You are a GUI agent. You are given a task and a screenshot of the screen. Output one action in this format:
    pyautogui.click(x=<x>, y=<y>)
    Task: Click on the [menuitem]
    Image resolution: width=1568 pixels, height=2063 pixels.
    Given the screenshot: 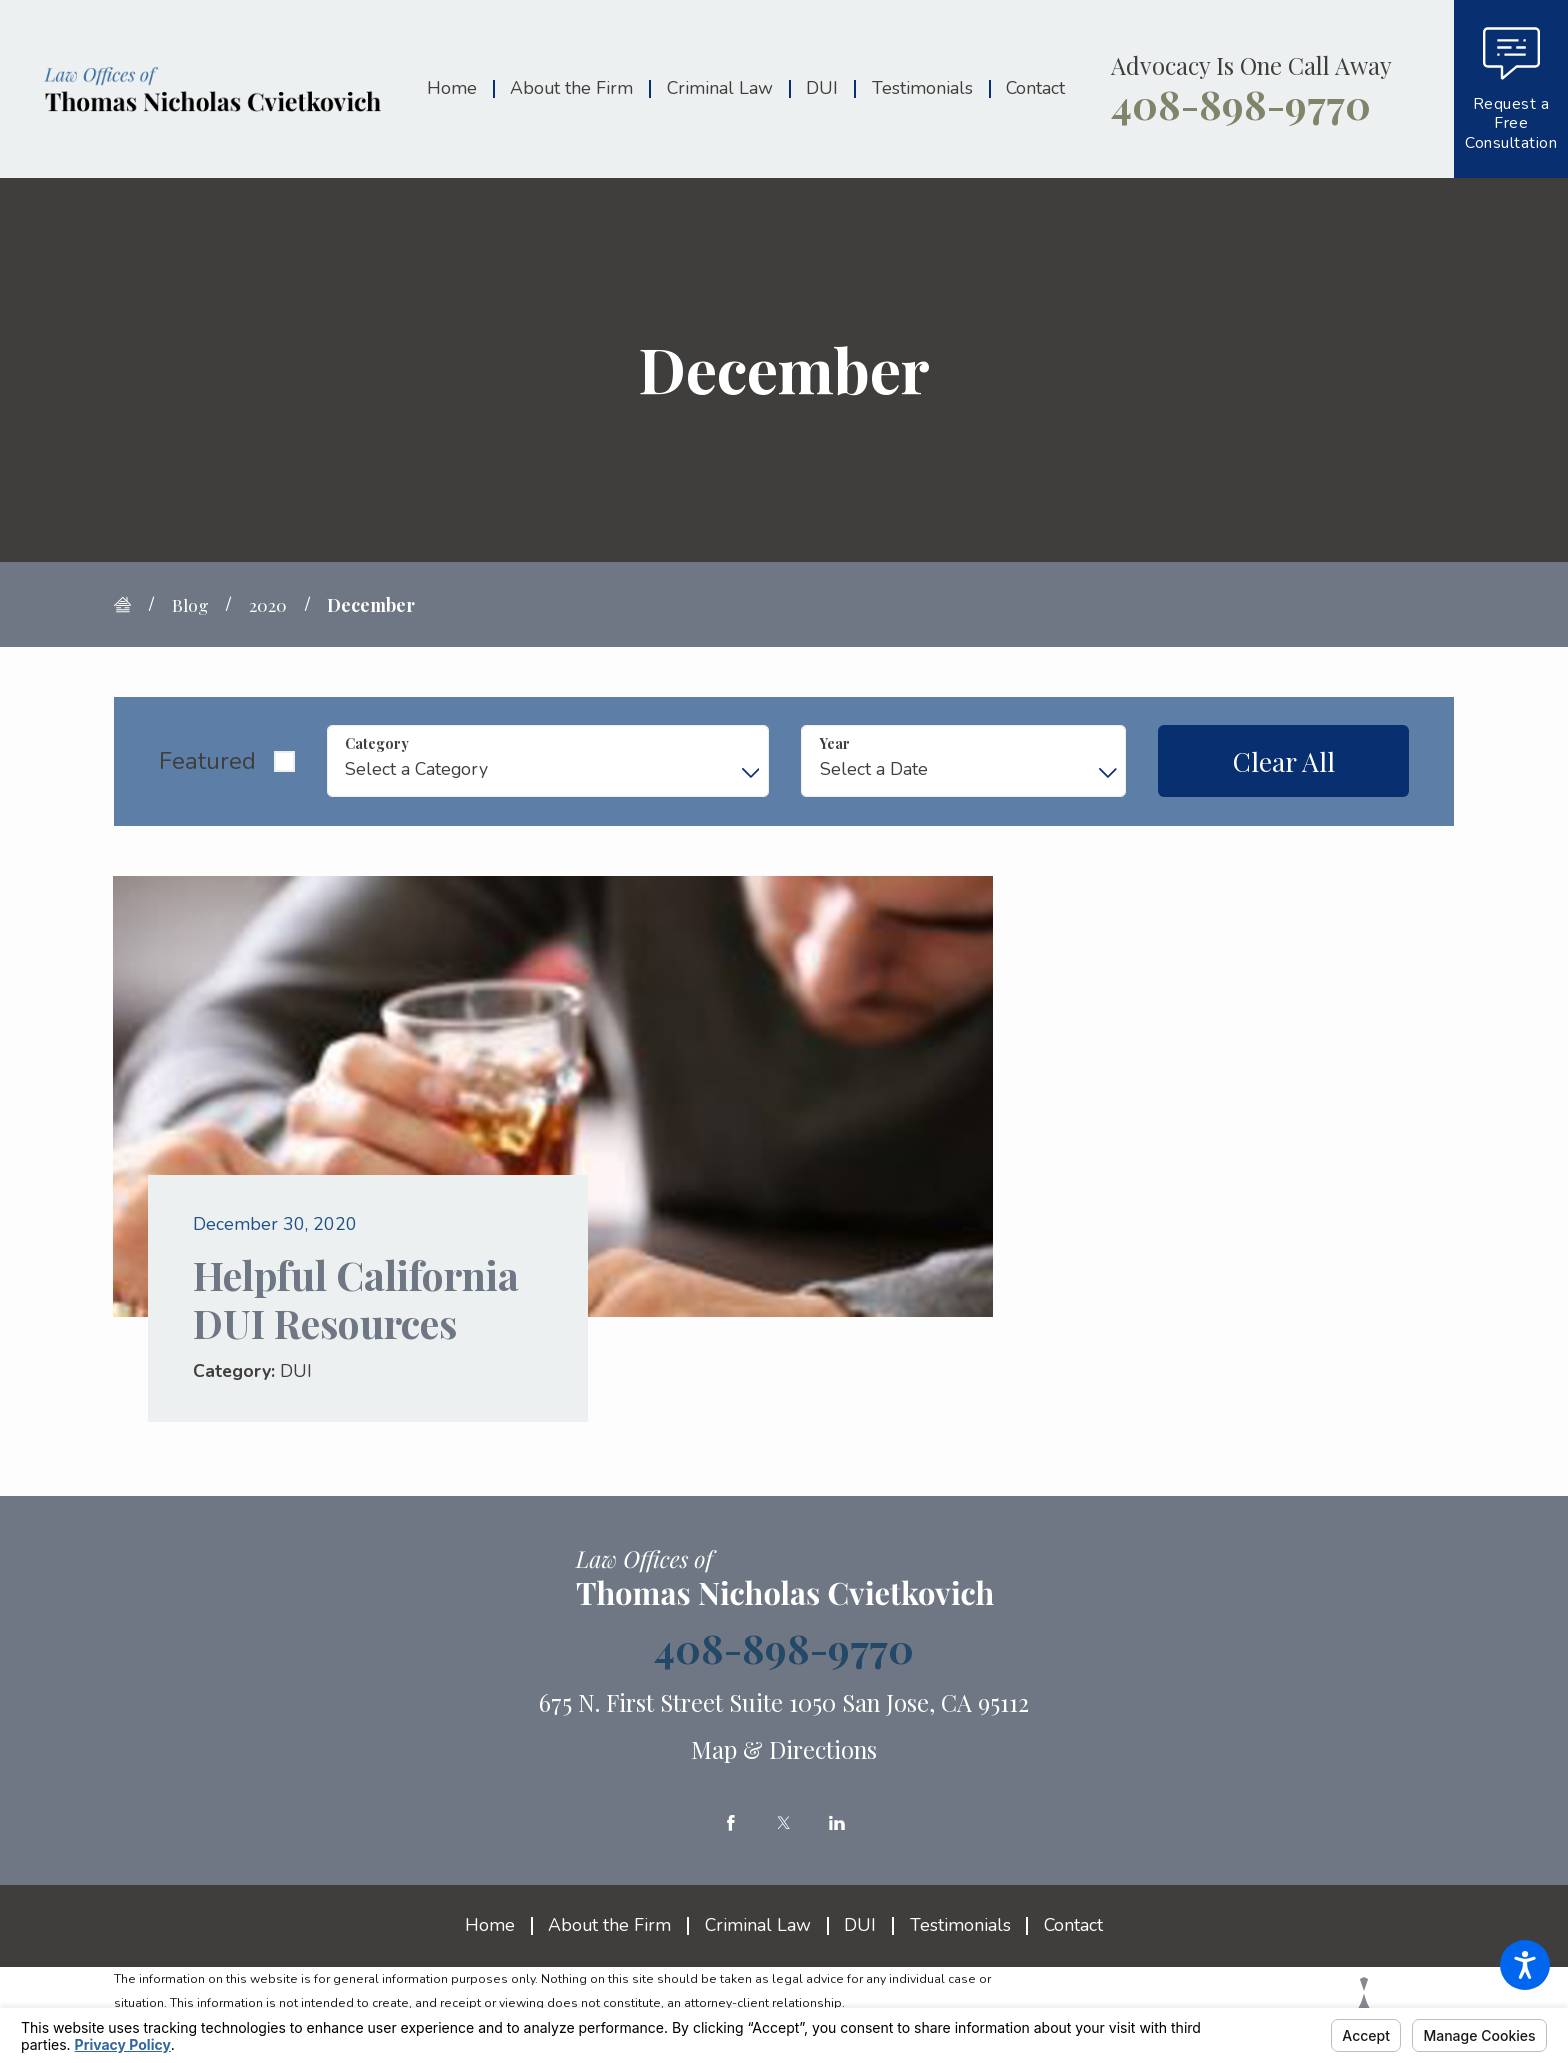 What is the action you would take?
    pyautogui.click(x=460, y=89)
    